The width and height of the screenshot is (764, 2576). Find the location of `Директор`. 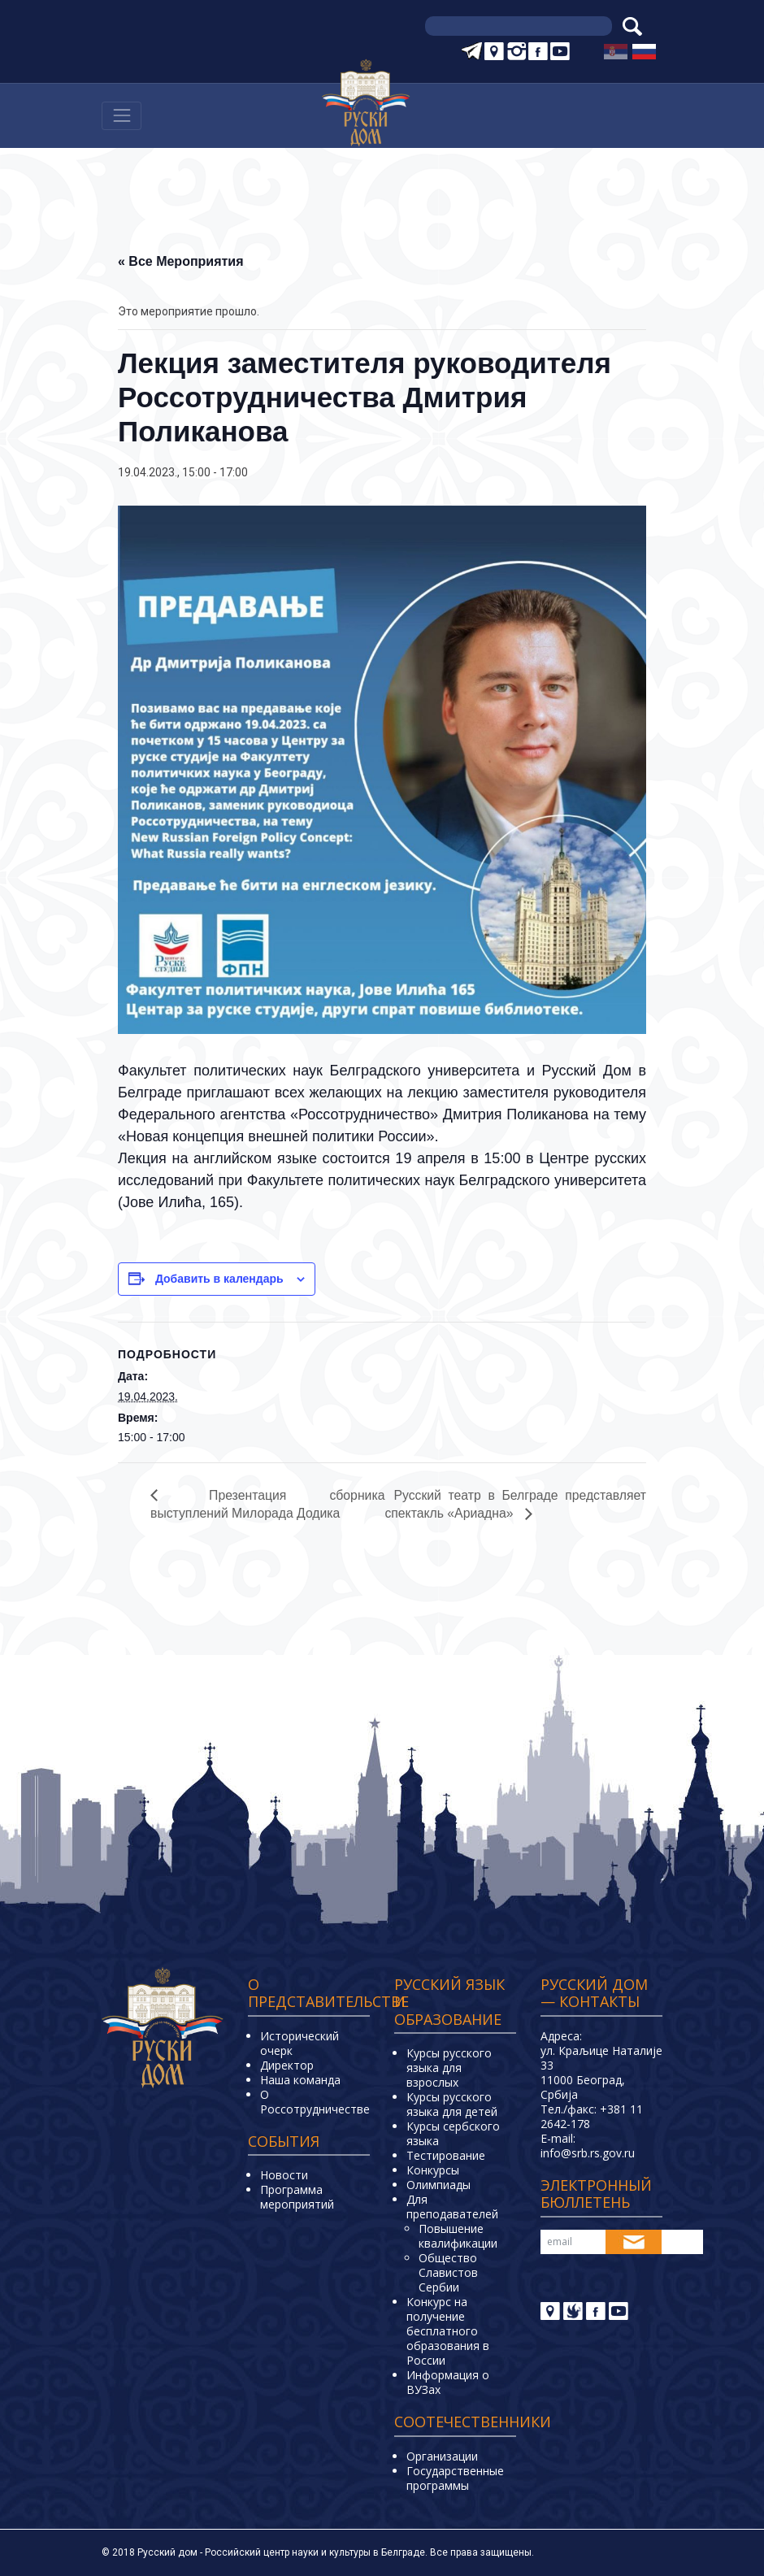

Директор is located at coordinates (287, 2065).